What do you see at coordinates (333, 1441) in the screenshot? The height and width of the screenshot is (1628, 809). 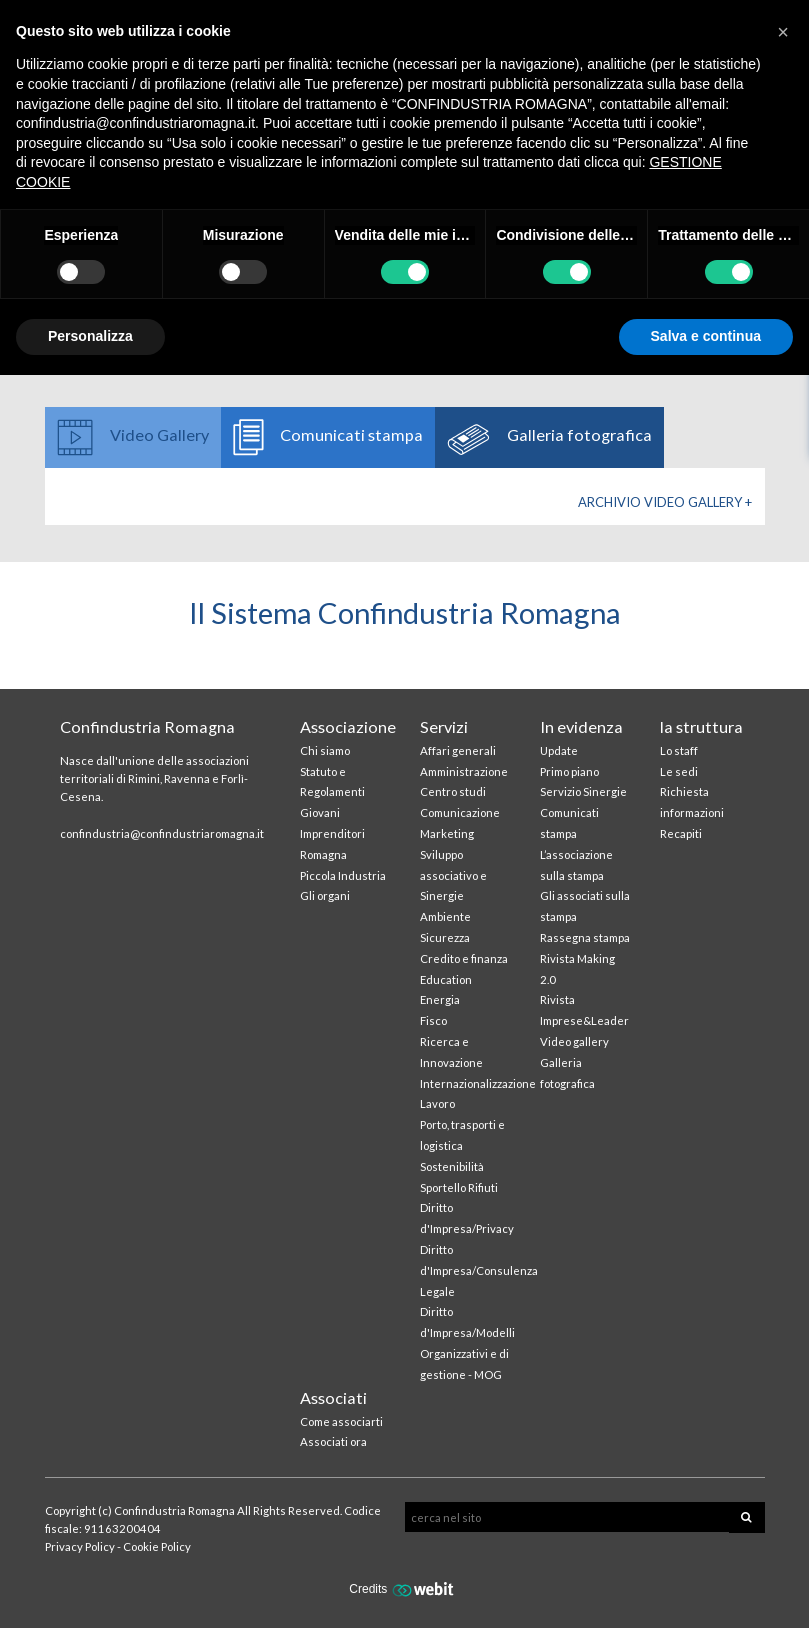 I see `Associati ora` at bounding box center [333, 1441].